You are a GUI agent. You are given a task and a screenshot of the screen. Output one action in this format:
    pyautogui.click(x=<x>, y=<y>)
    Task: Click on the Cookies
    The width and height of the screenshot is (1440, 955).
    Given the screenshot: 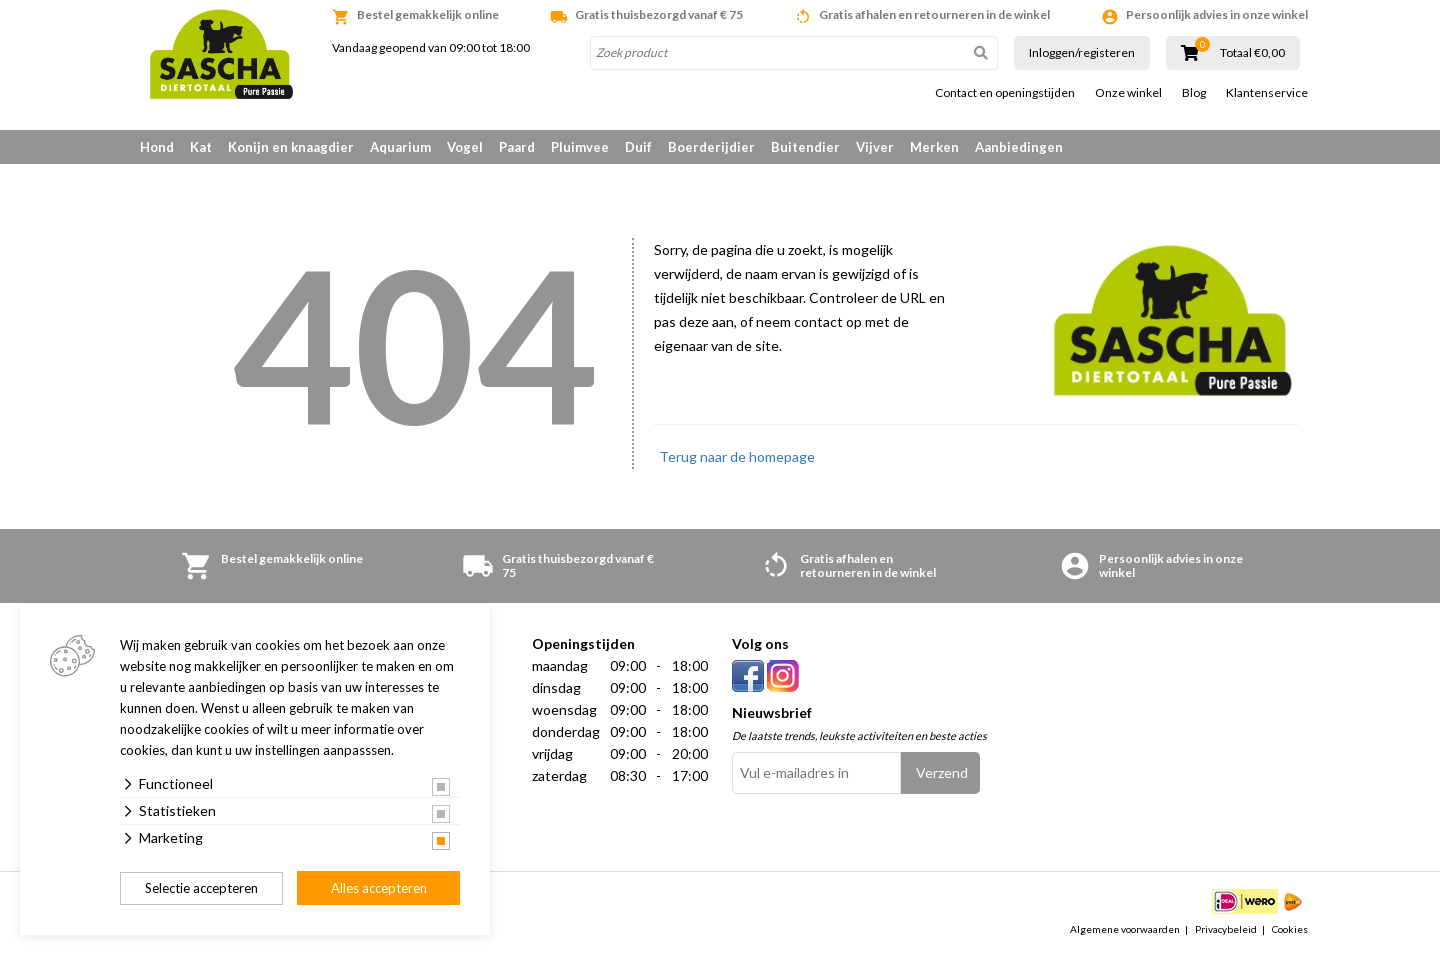 What is the action you would take?
    pyautogui.click(x=1290, y=929)
    